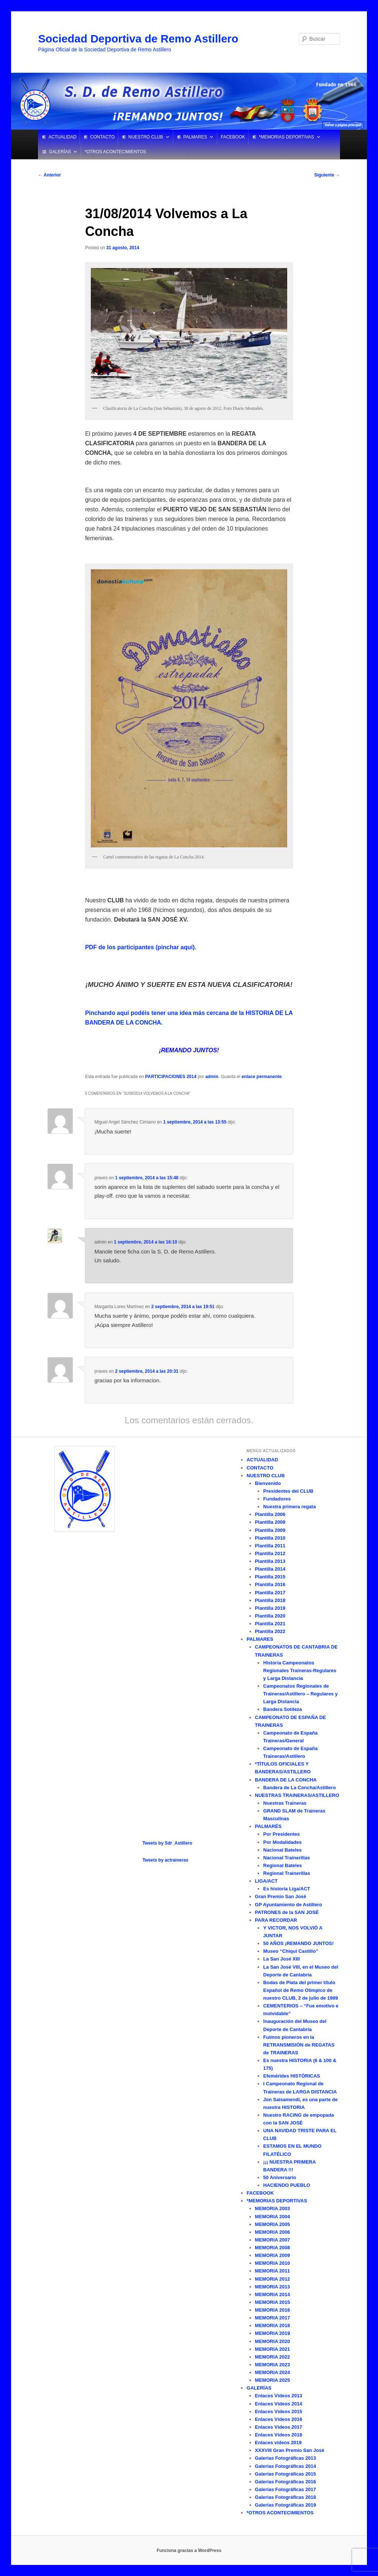 The height and width of the screenshot is (2576, 378). What do you see at coordinates (266, 1881) in the screenshot?
I see `LIGA/ACT` at bounding box center [266, 1881].